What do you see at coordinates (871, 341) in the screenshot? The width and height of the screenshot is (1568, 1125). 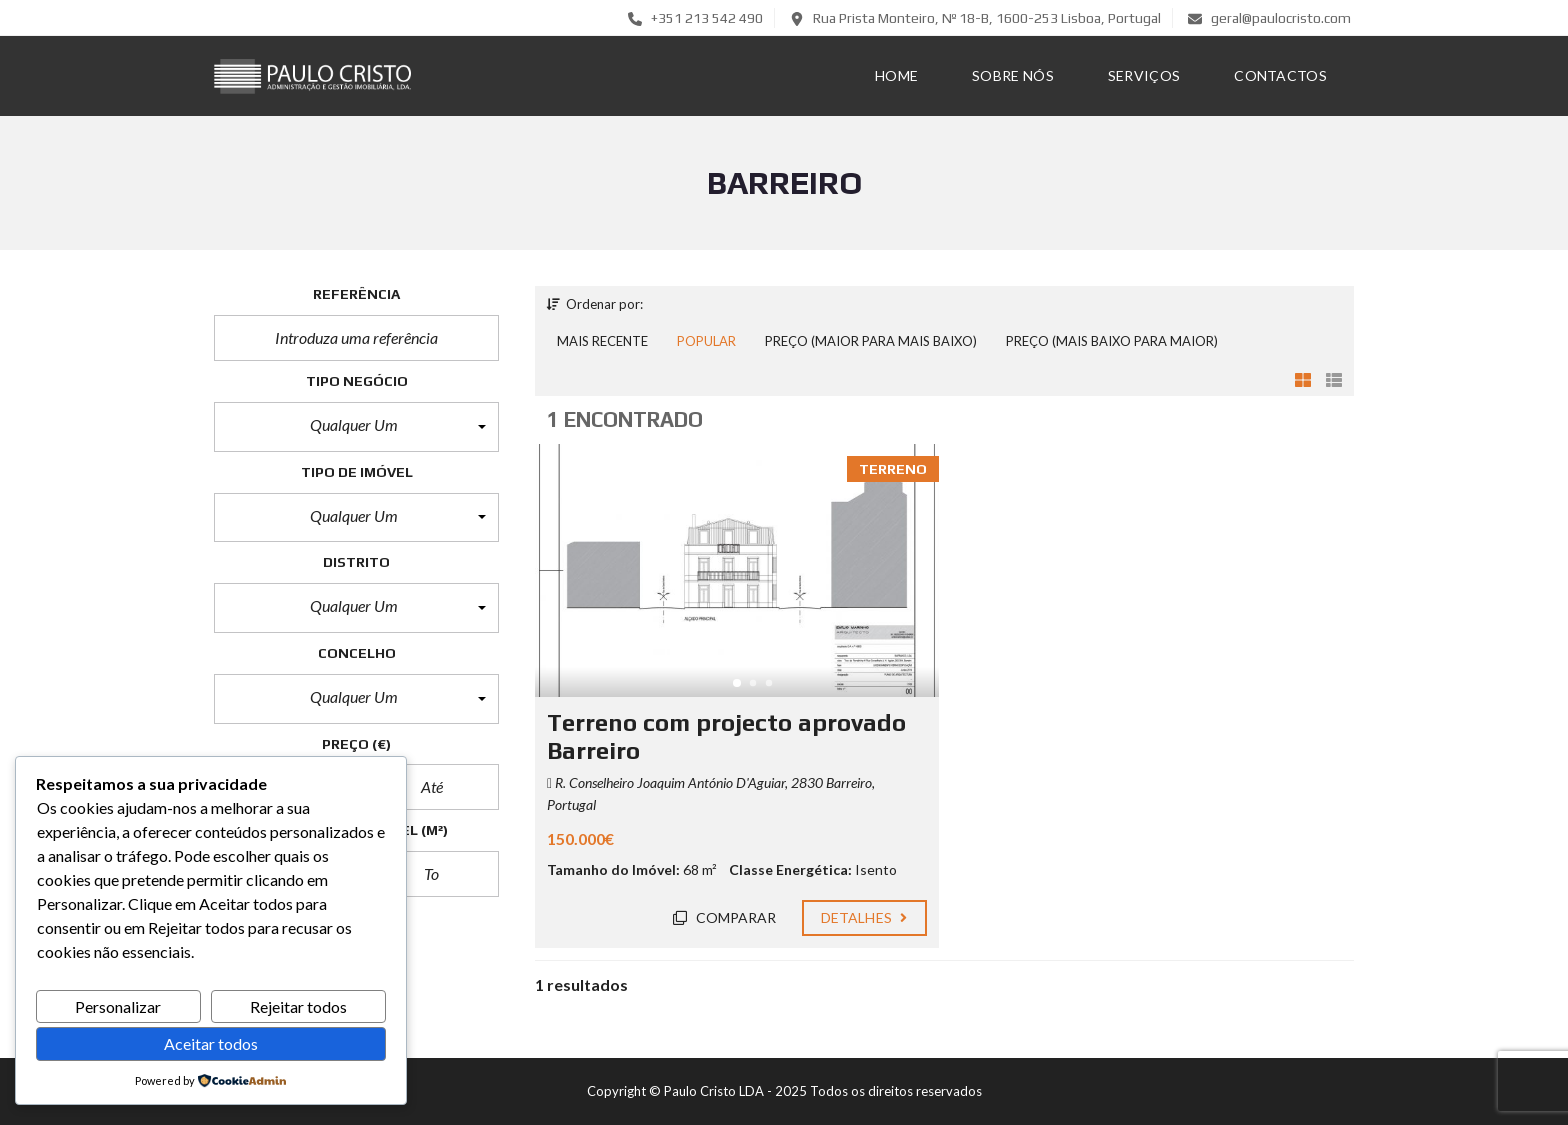 I see `Preço (maior para mais baixo)` at bounding box center [871, 341].